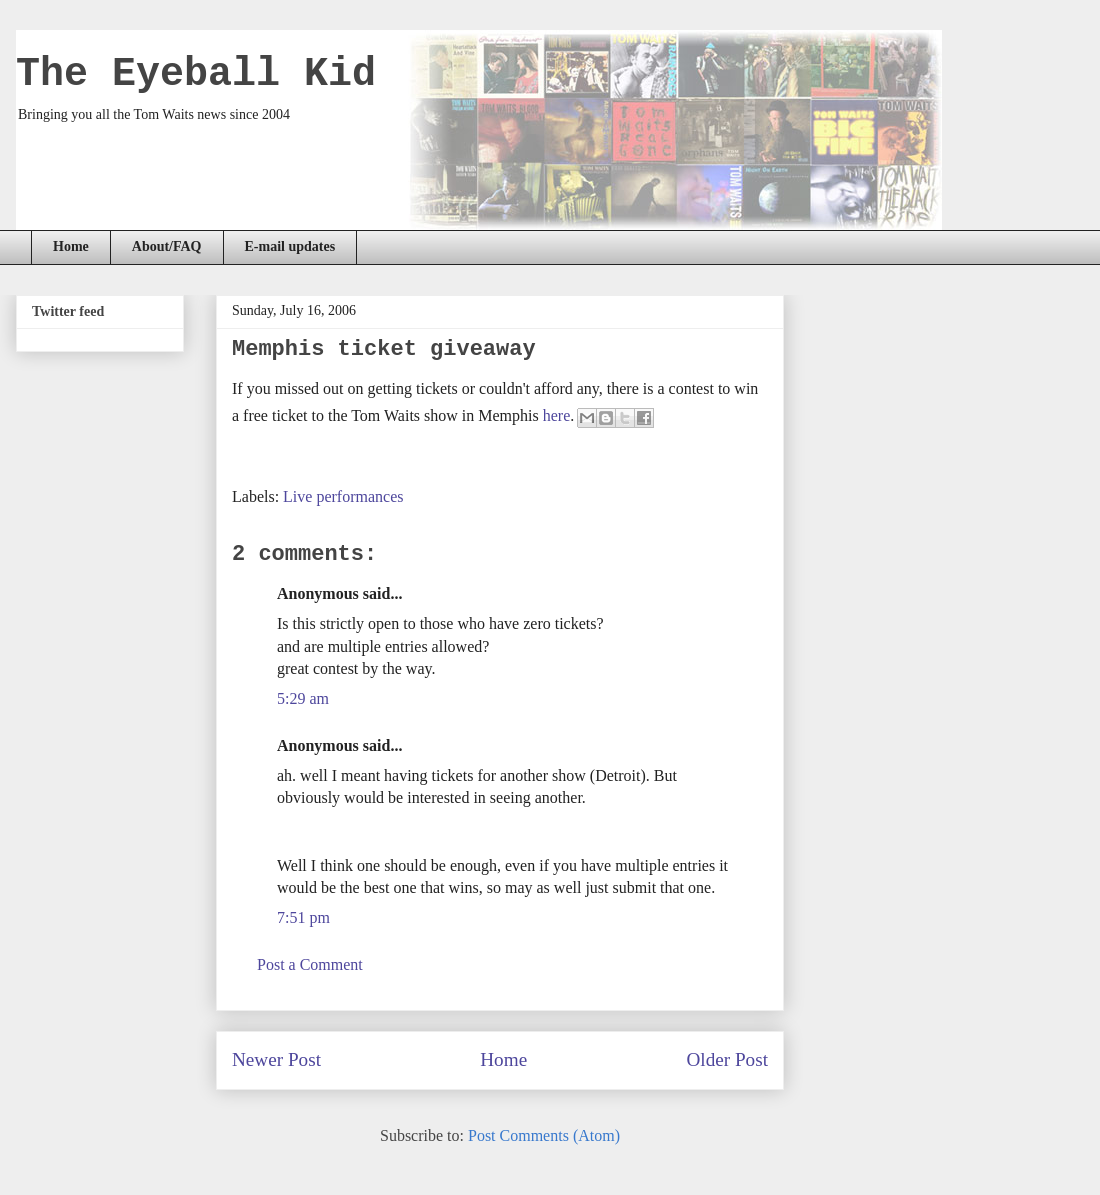 This screenshot has width=1100, height=1195. I want to click on About/FAQ, so click(167, 246).